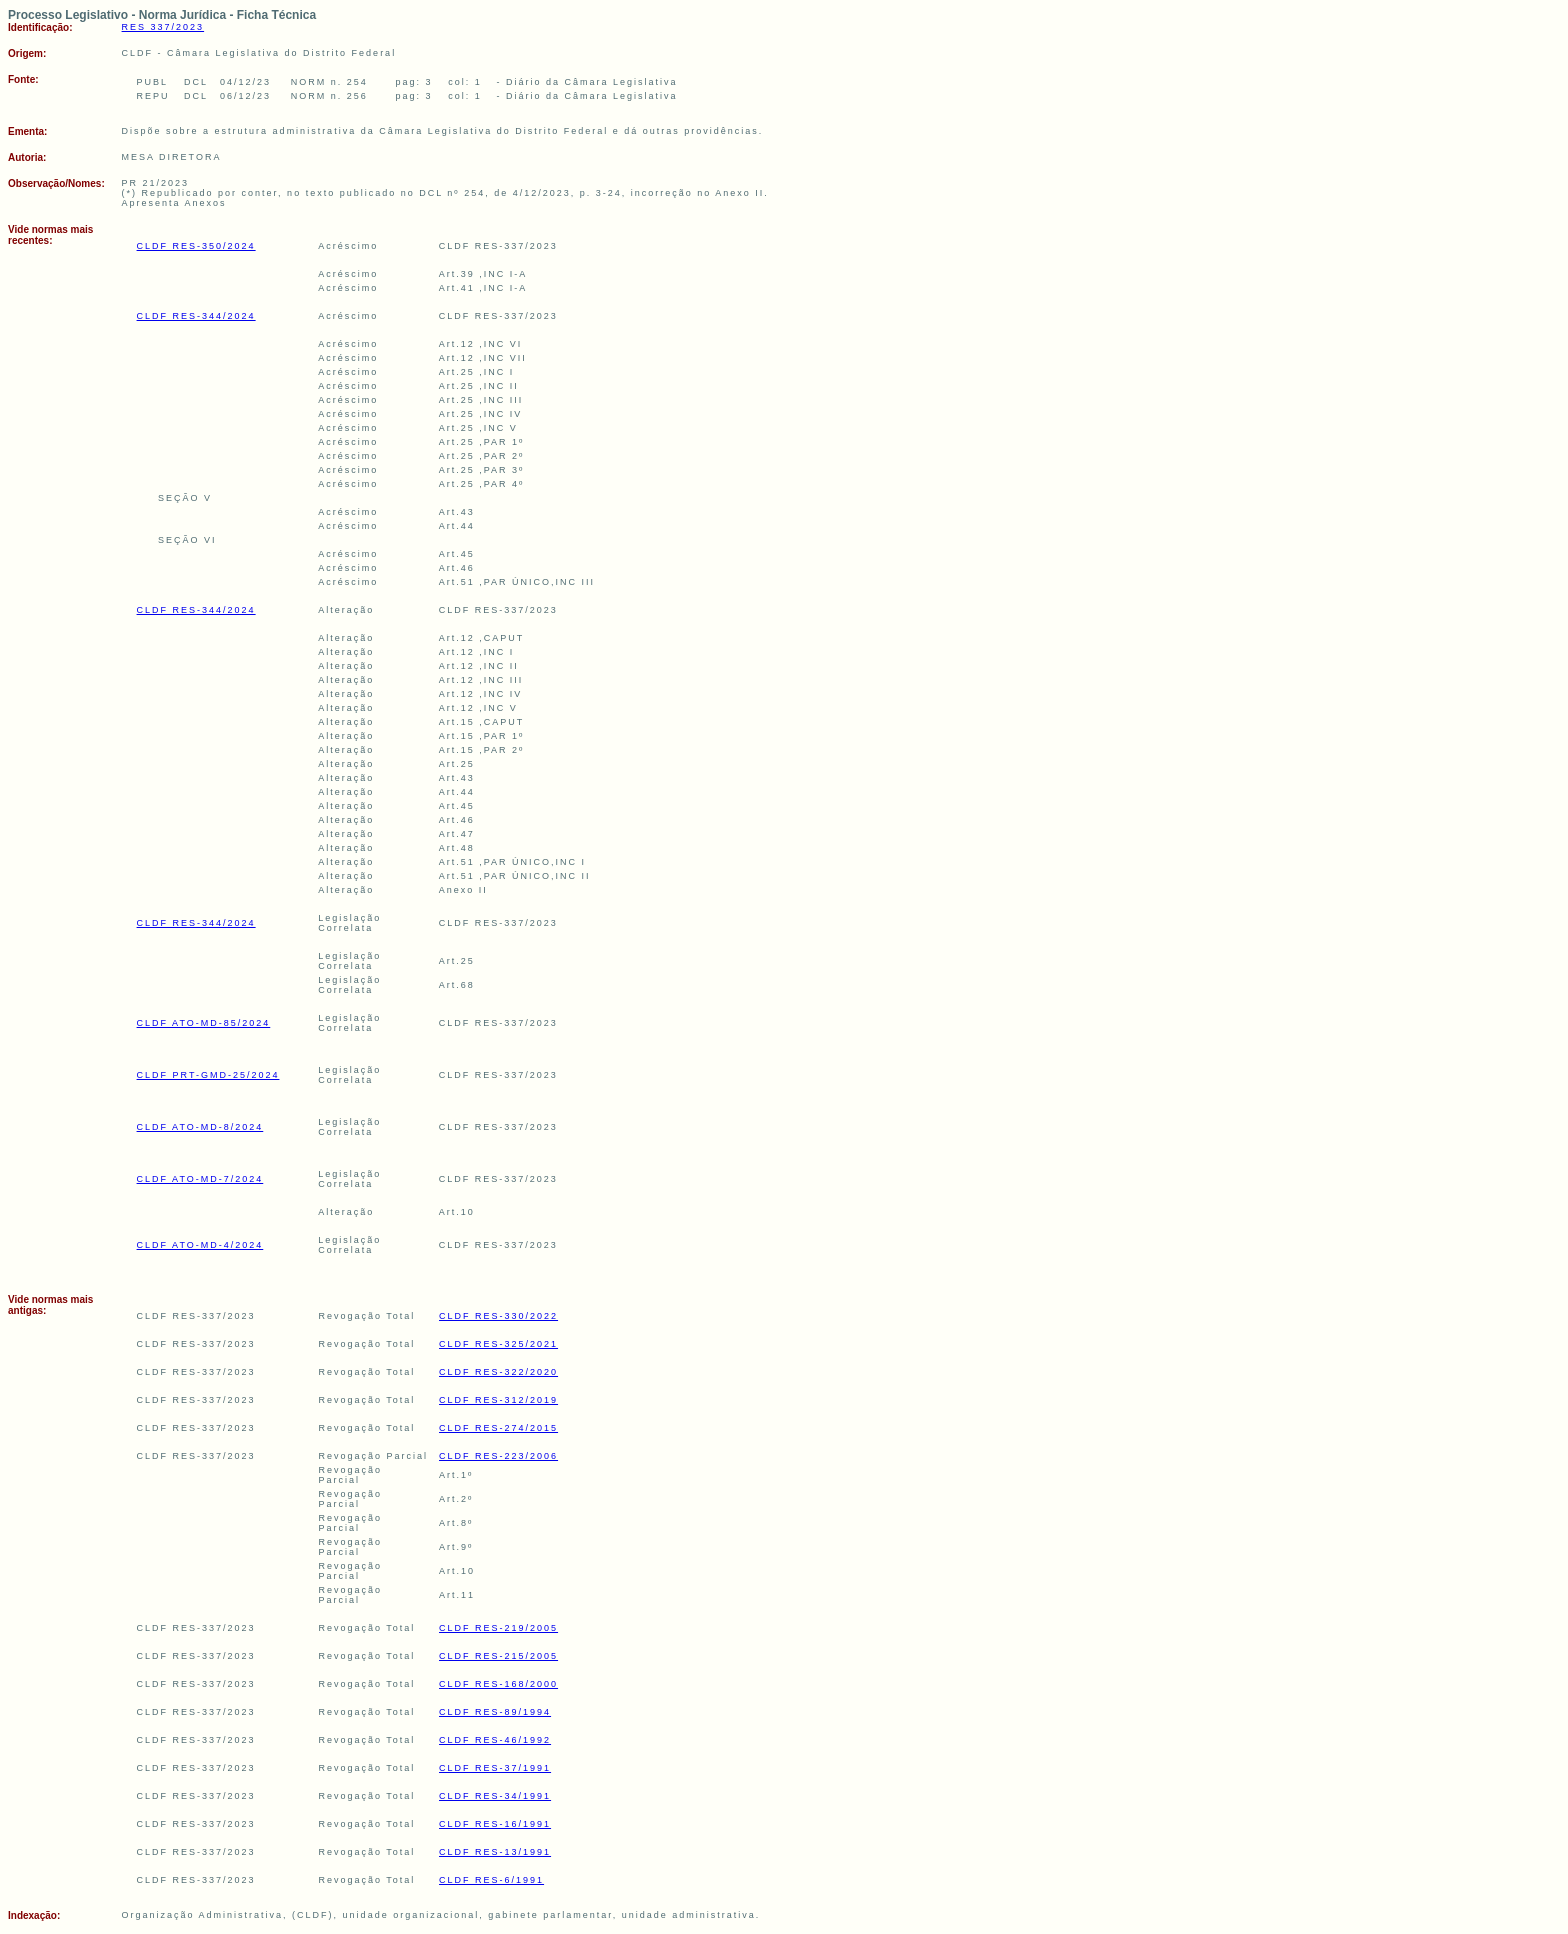  What do you see at coordinates (498, 1372) in the screenshot?
I see `CLDF RES-322/2020` at bounding box center [498, 1372].